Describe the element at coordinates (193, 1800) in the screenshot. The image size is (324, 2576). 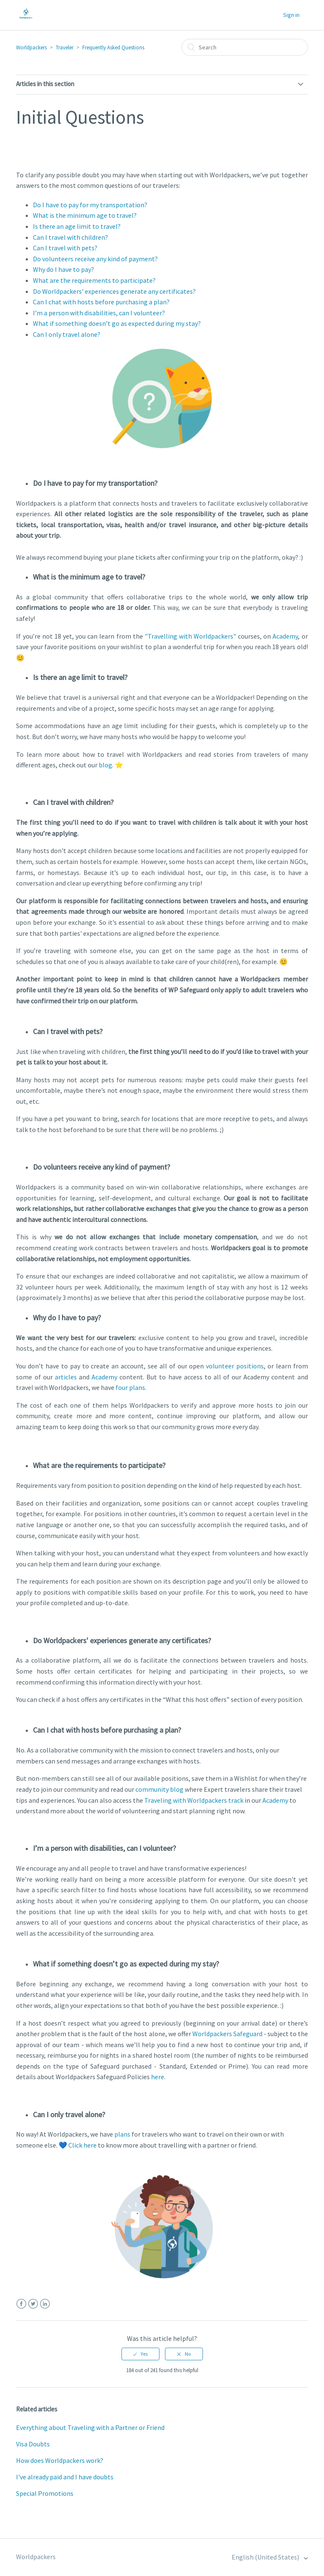
I see `Traveling with Worldpackers track` at that location.